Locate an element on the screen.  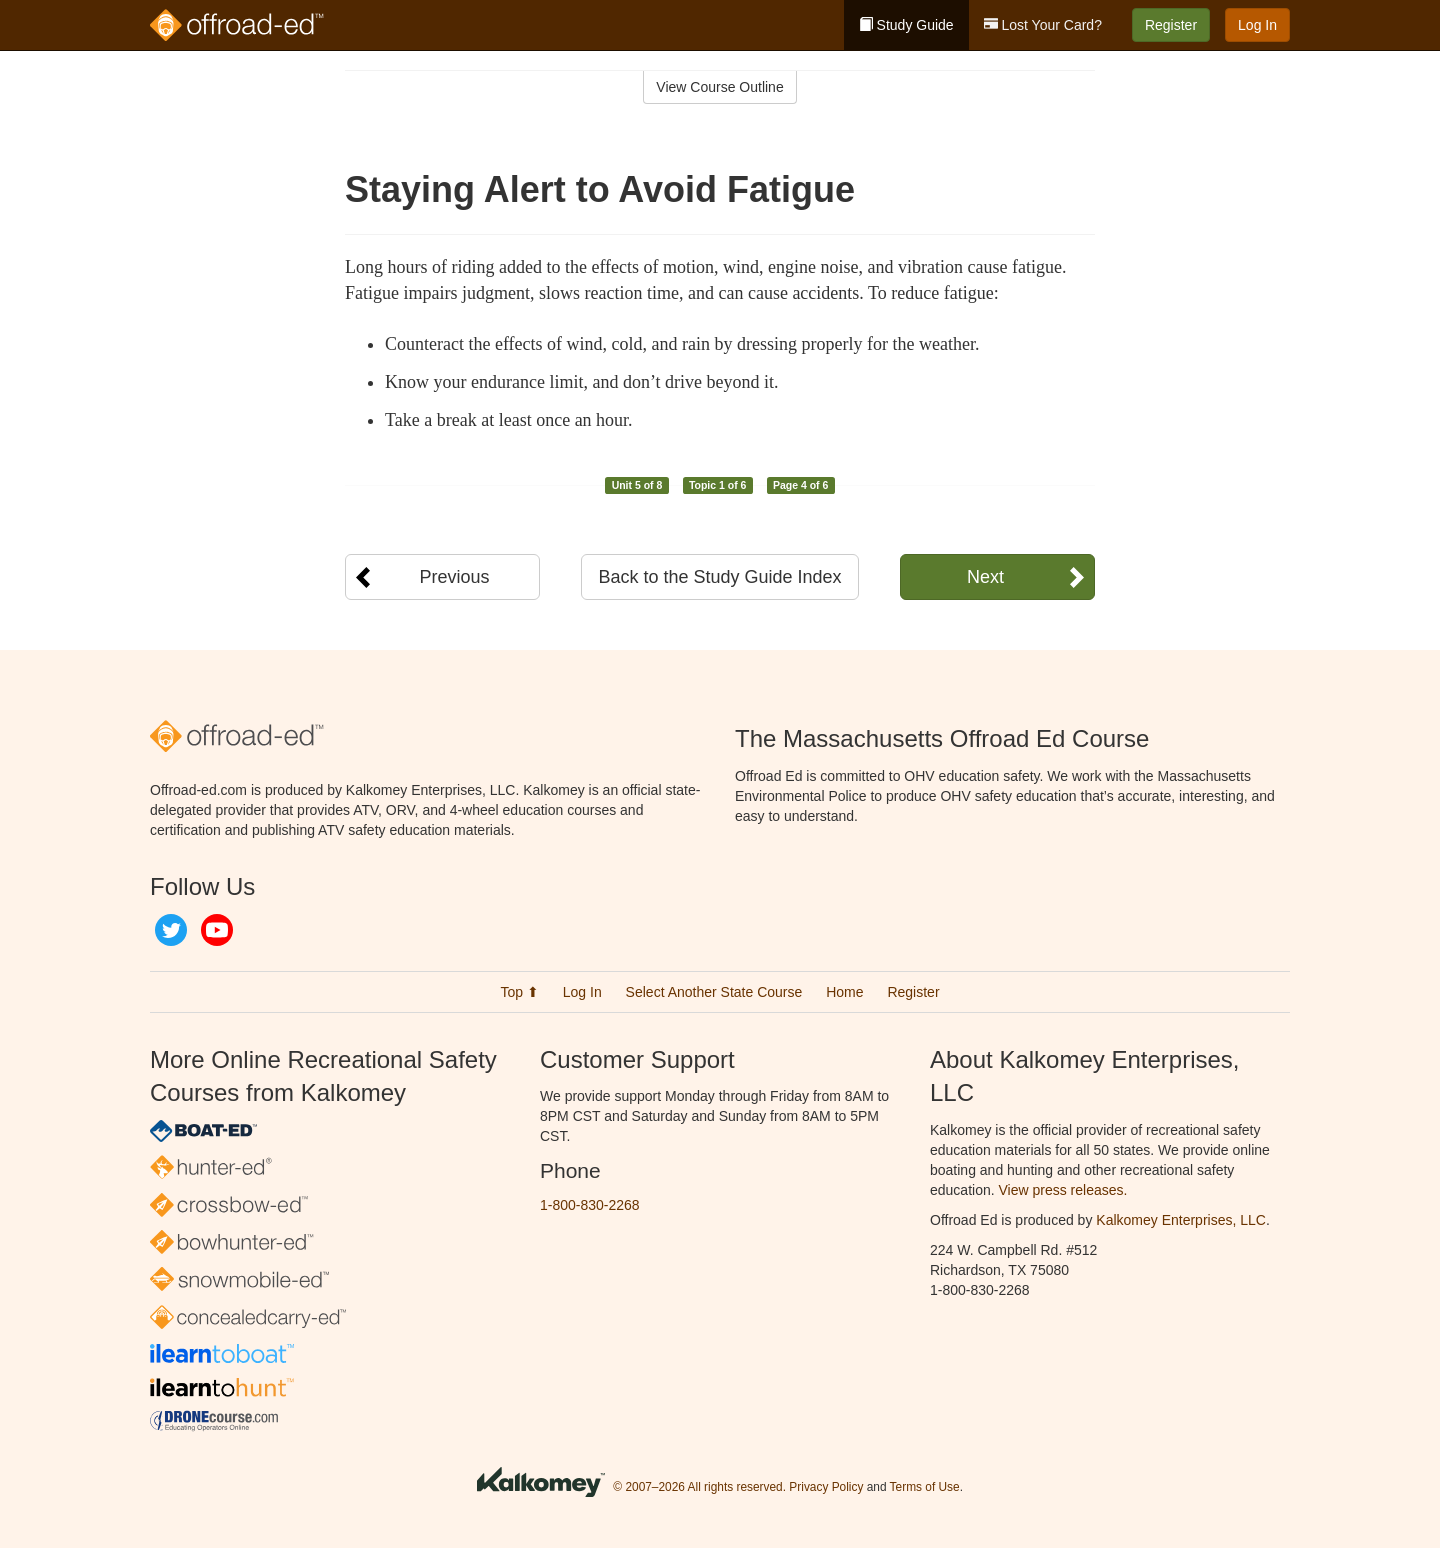
YouTube is located at coordinates (217, 930).